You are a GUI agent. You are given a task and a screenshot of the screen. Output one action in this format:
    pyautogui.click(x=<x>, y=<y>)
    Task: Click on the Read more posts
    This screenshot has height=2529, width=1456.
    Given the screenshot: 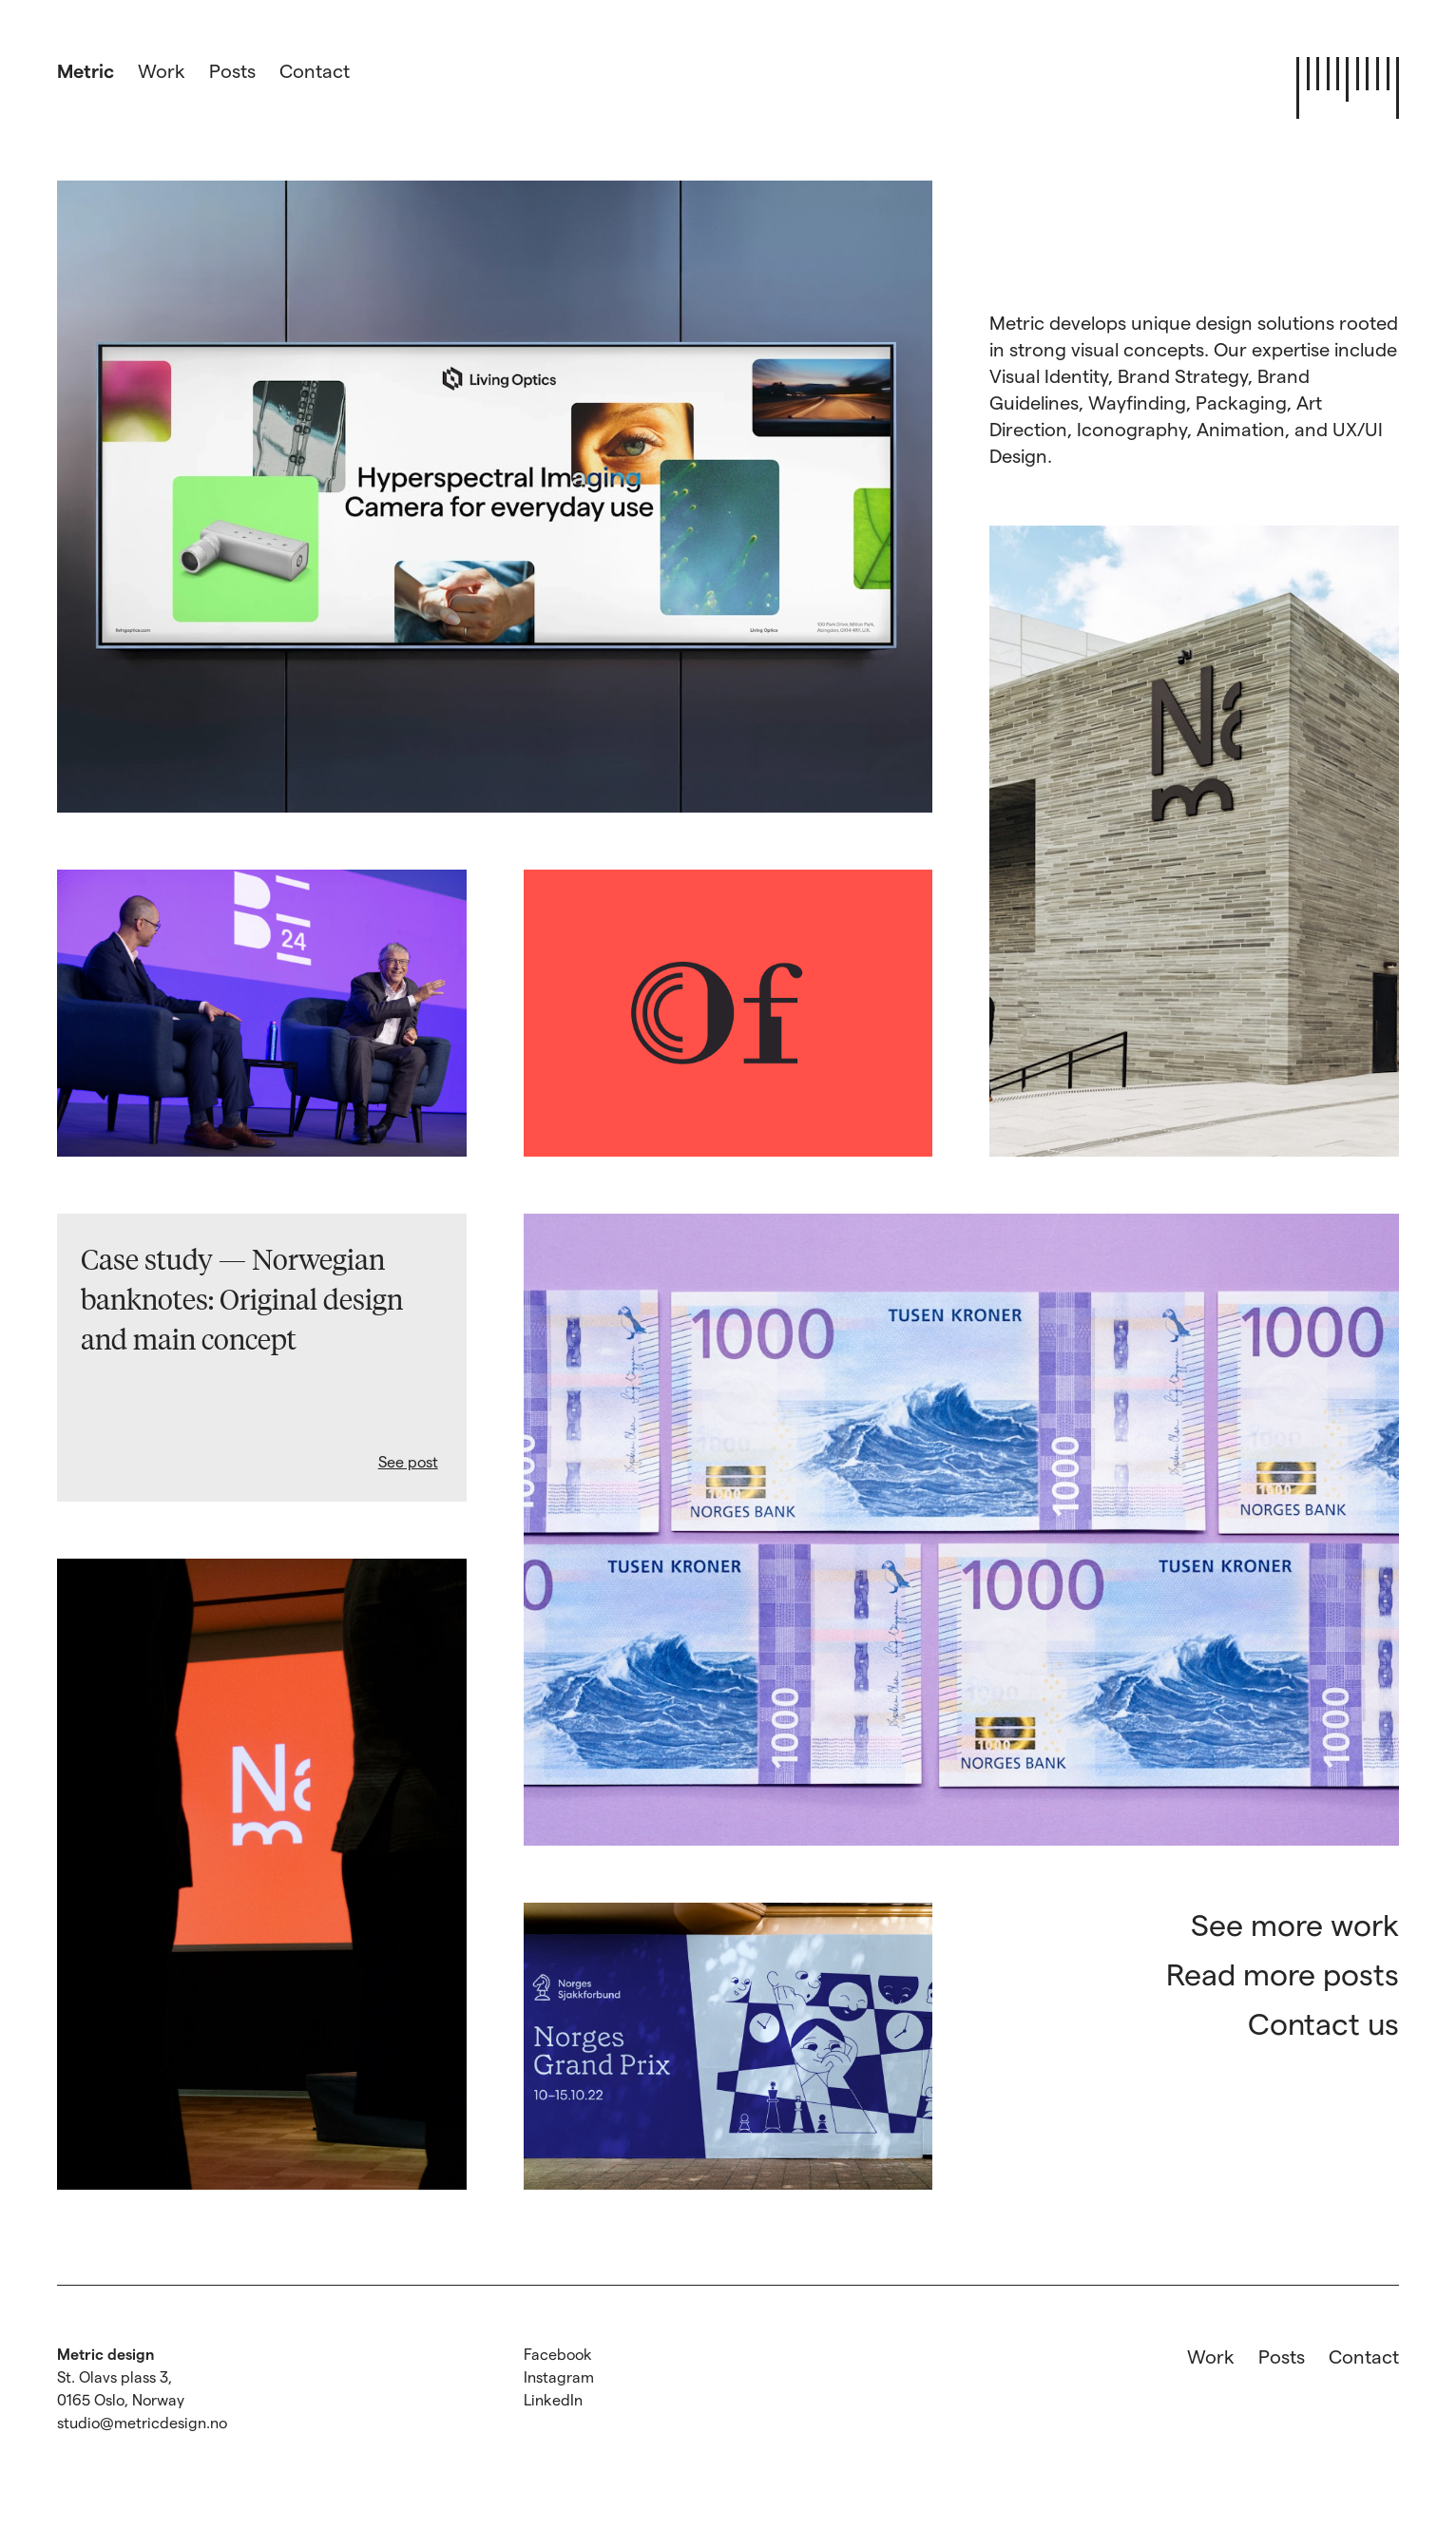 What is the action you would take?
    pyautogui.click(x=1282, y=1973)
    